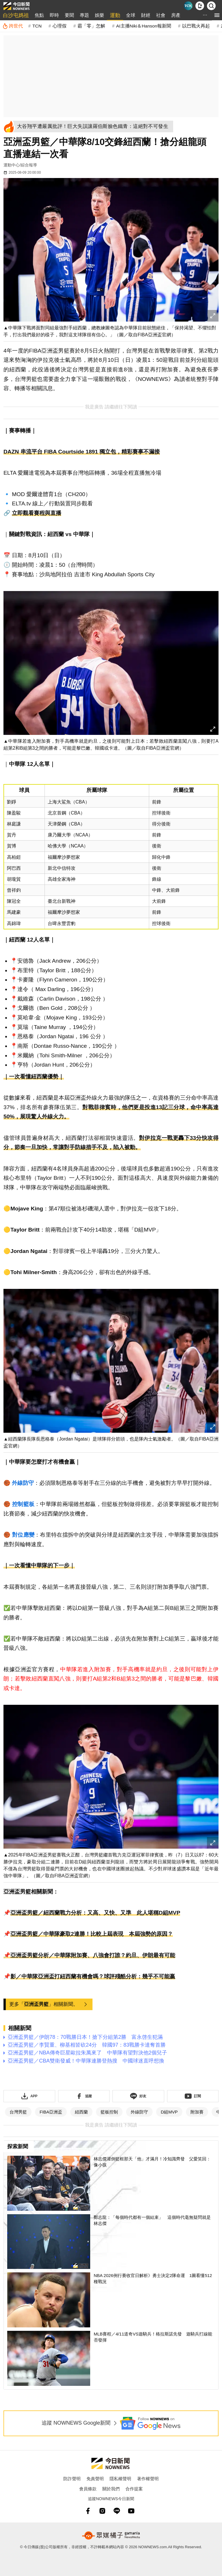 The image size is (222, 2576). I want to click on [訂閱《NOWnews》YT頻道], so click(193, 2096).